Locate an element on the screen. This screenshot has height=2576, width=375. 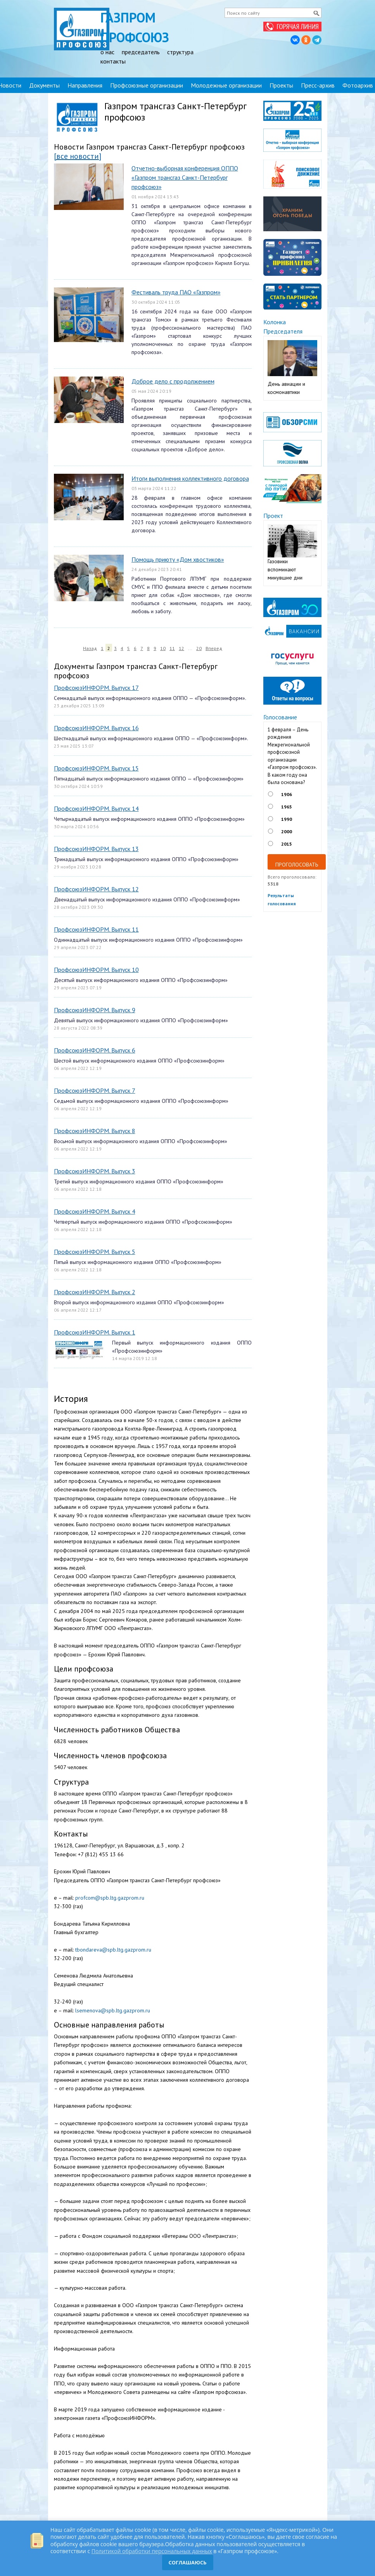
Проект is located at coordinates (273, 515).